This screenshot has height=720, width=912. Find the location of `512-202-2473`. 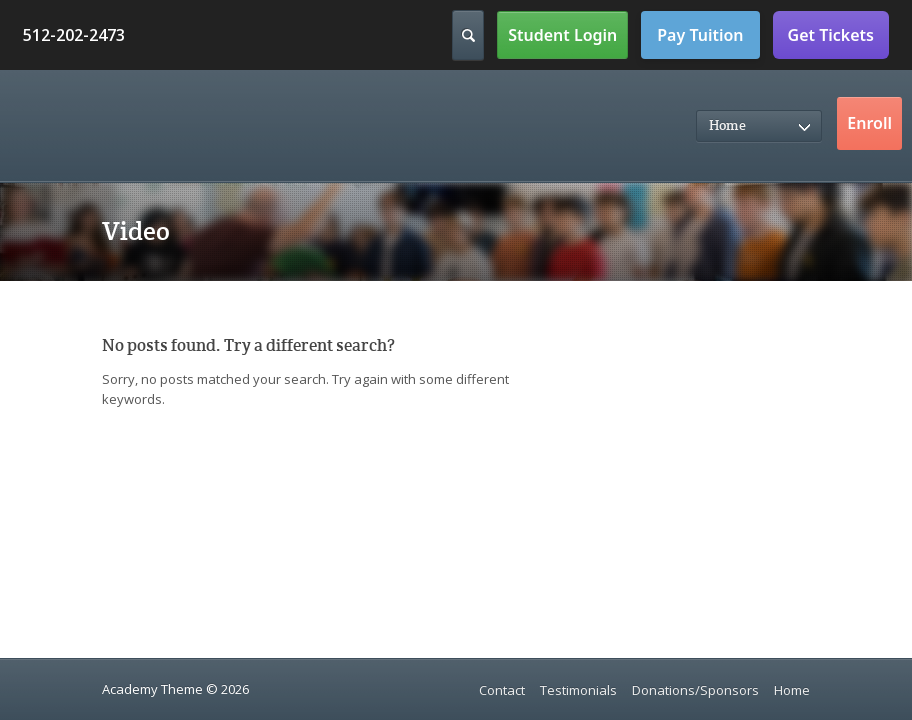

512-202-2473 is located at coordinates (74, 35).